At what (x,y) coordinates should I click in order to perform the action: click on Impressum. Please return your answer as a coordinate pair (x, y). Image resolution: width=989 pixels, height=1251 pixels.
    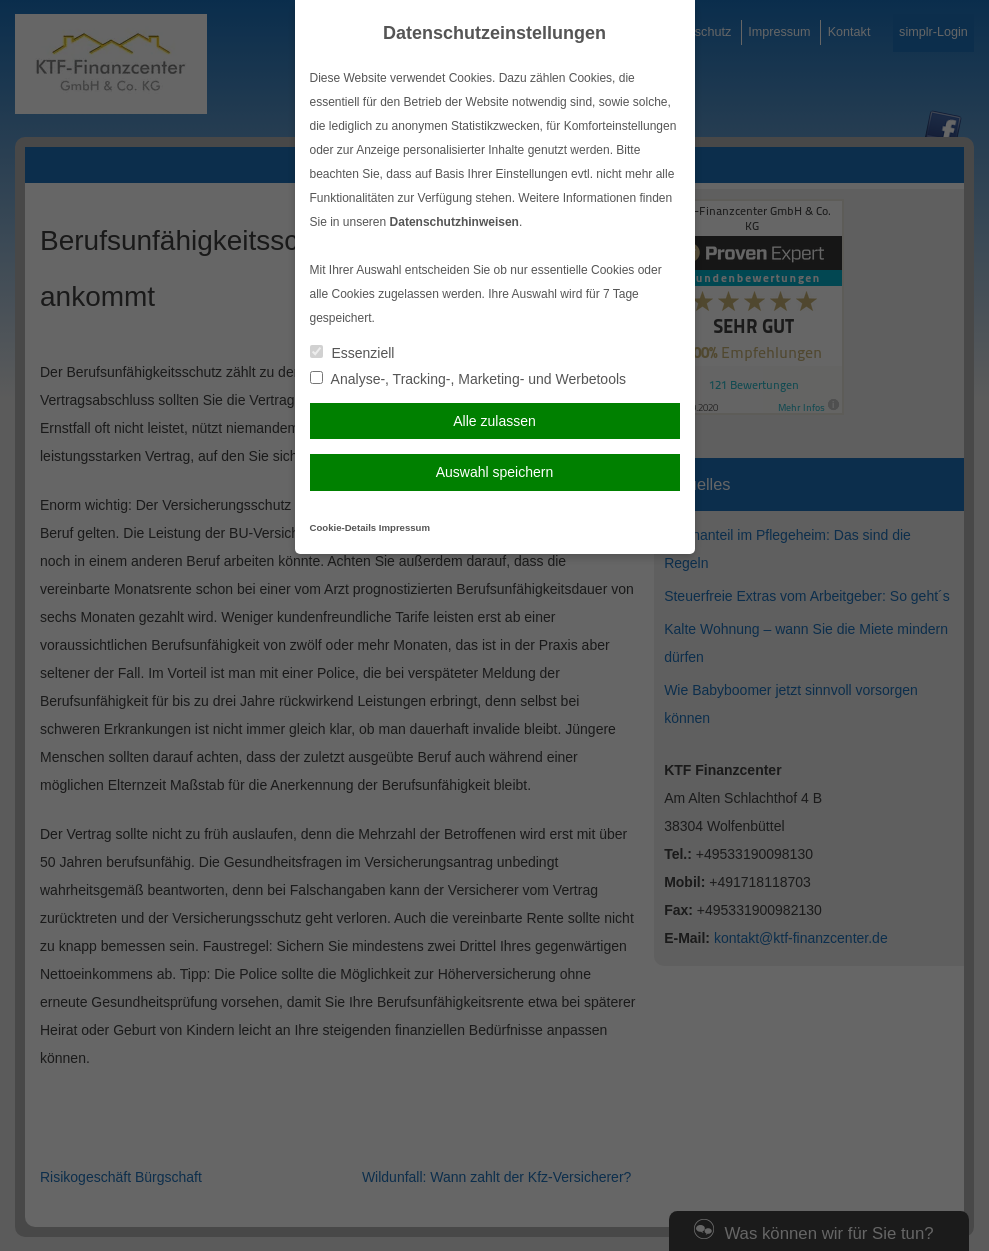
    Looking at the image, I should click on (404, 527).